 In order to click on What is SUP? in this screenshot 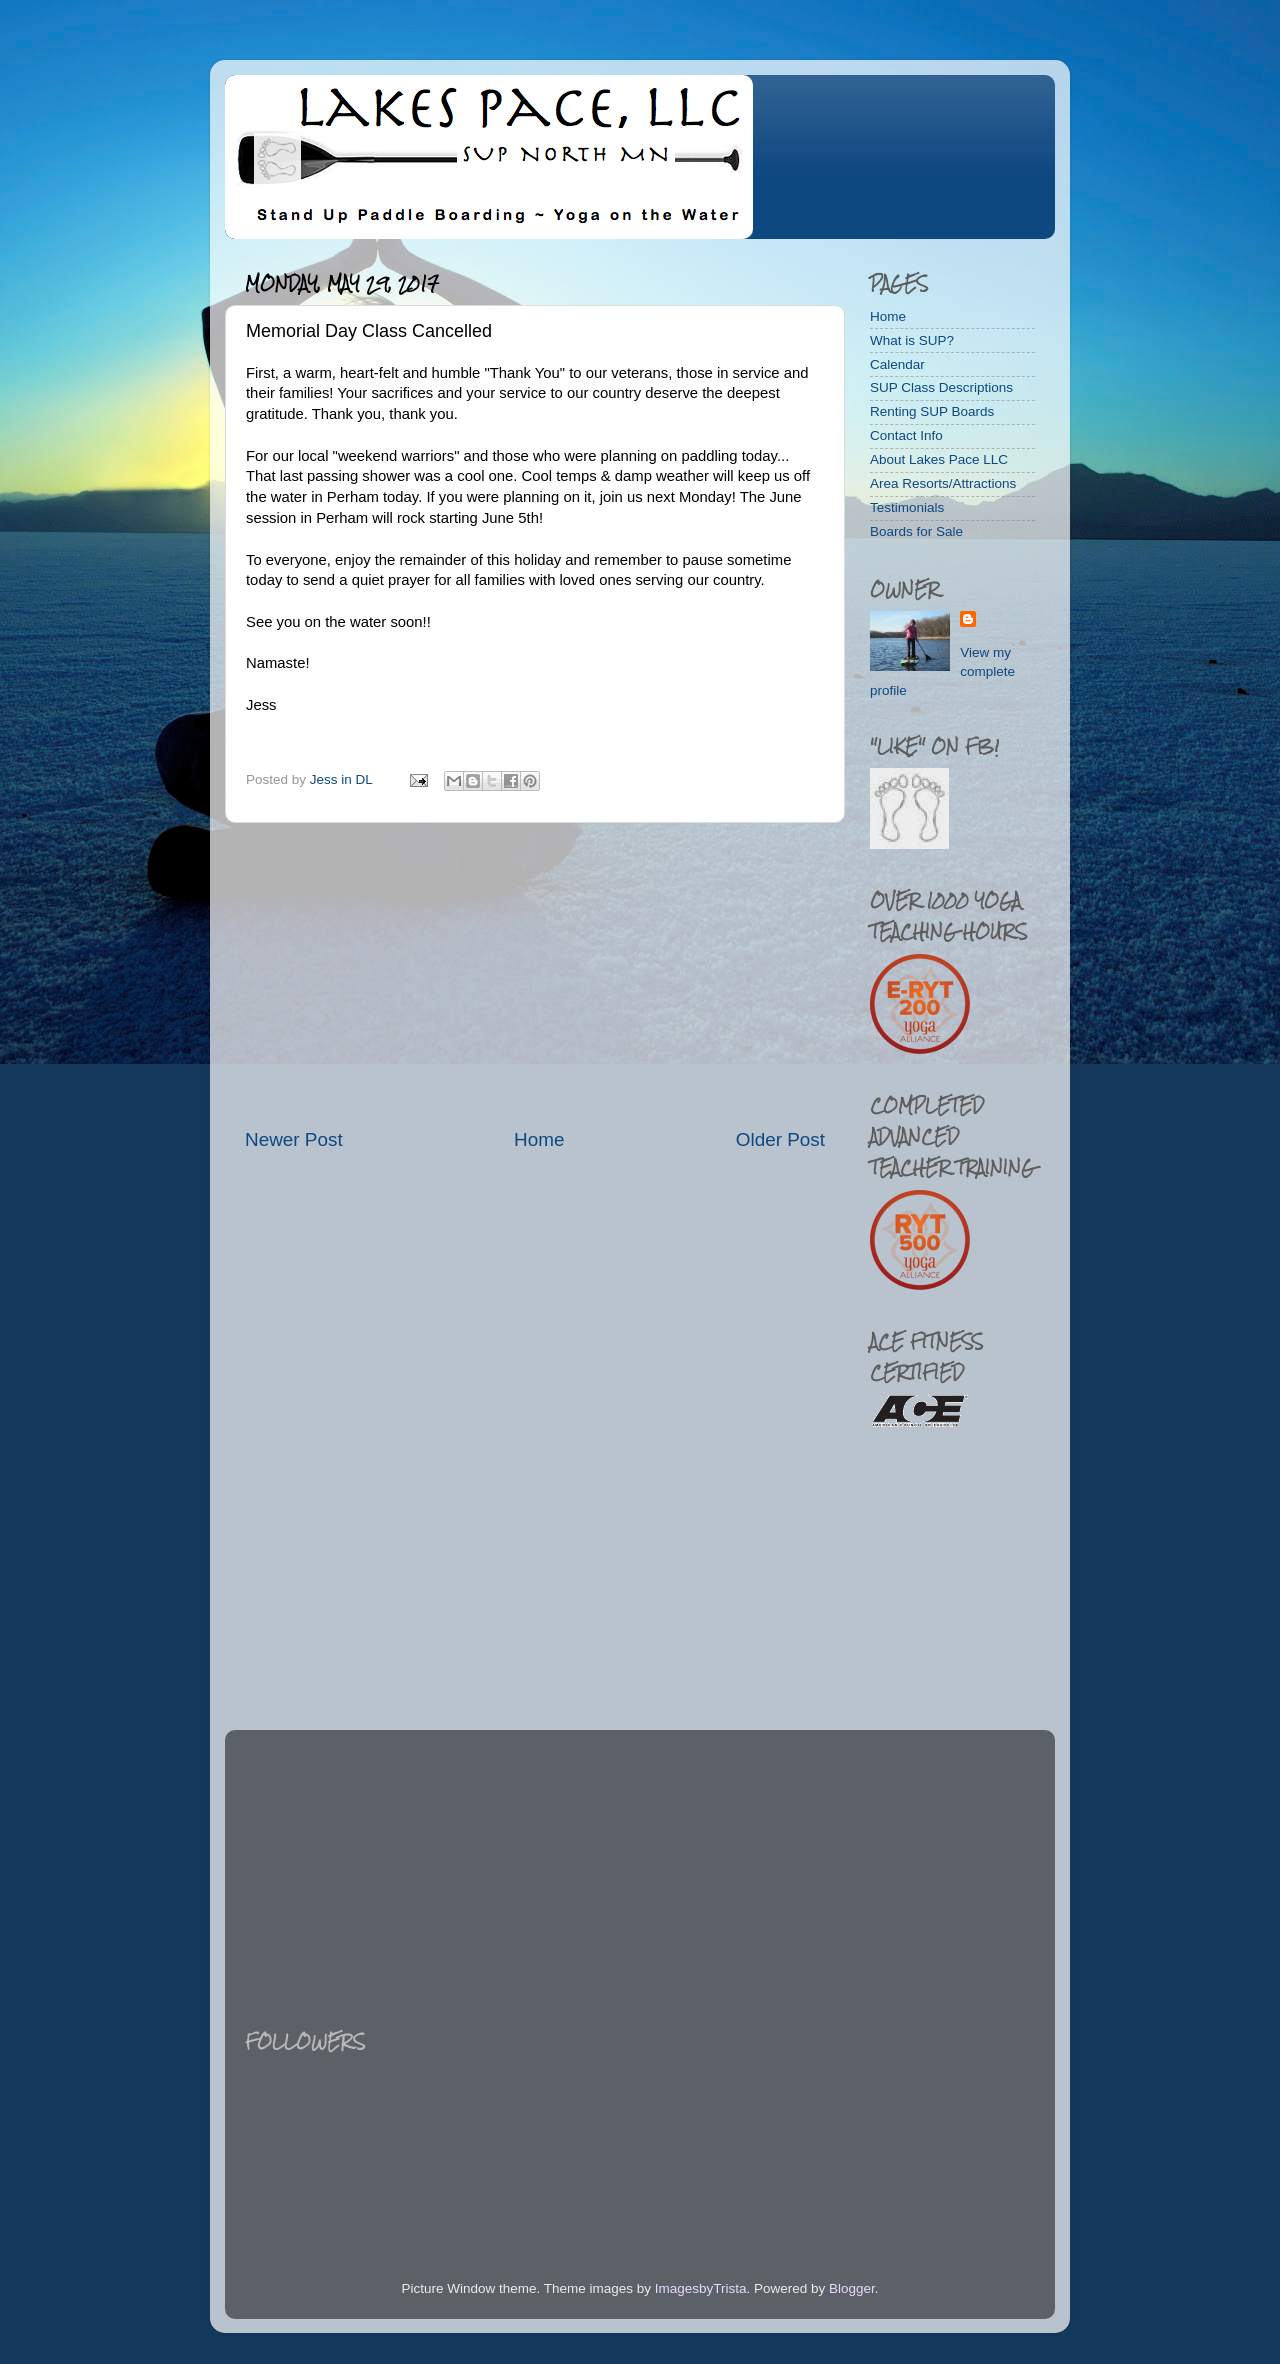, I will do `click(912, 340)`.